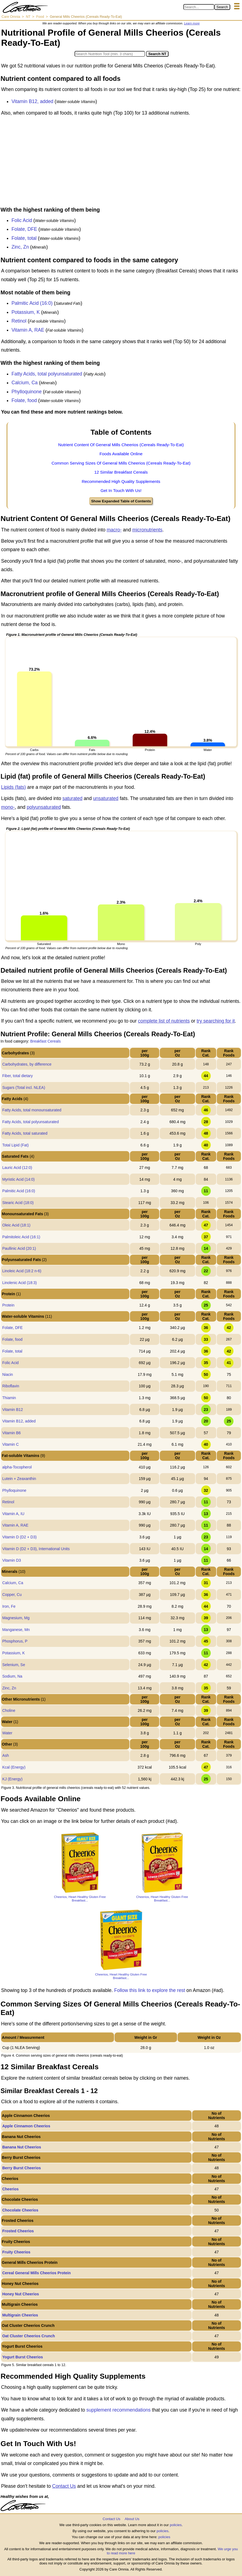 Image resolution: width=242 pixels, height=2576 pixels. What do you see at coordinates (8, 807) in the screenshot?
I see `mono-` at bounding box center [8, 807].